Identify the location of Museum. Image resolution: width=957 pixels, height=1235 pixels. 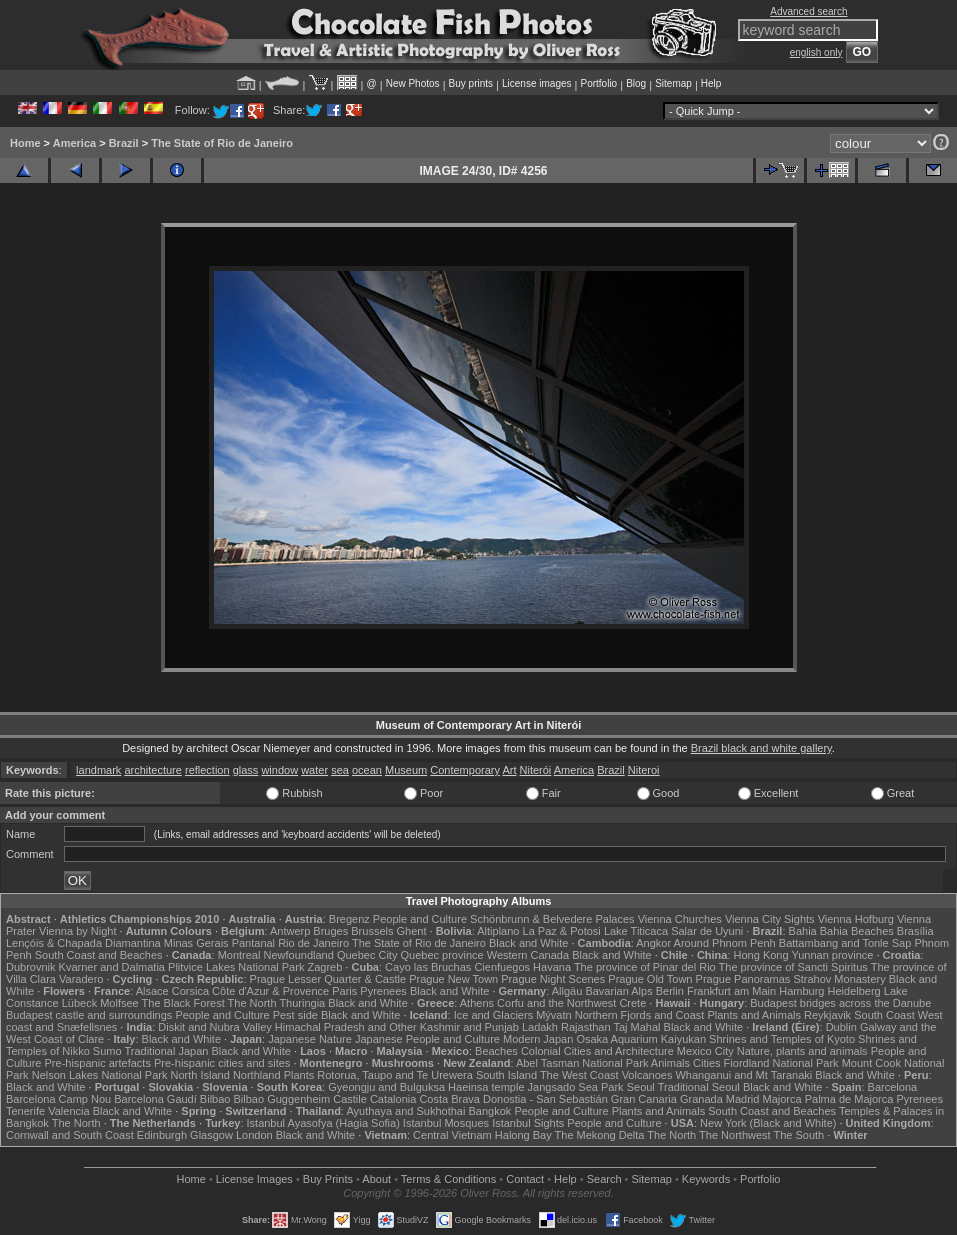
(406, 770).